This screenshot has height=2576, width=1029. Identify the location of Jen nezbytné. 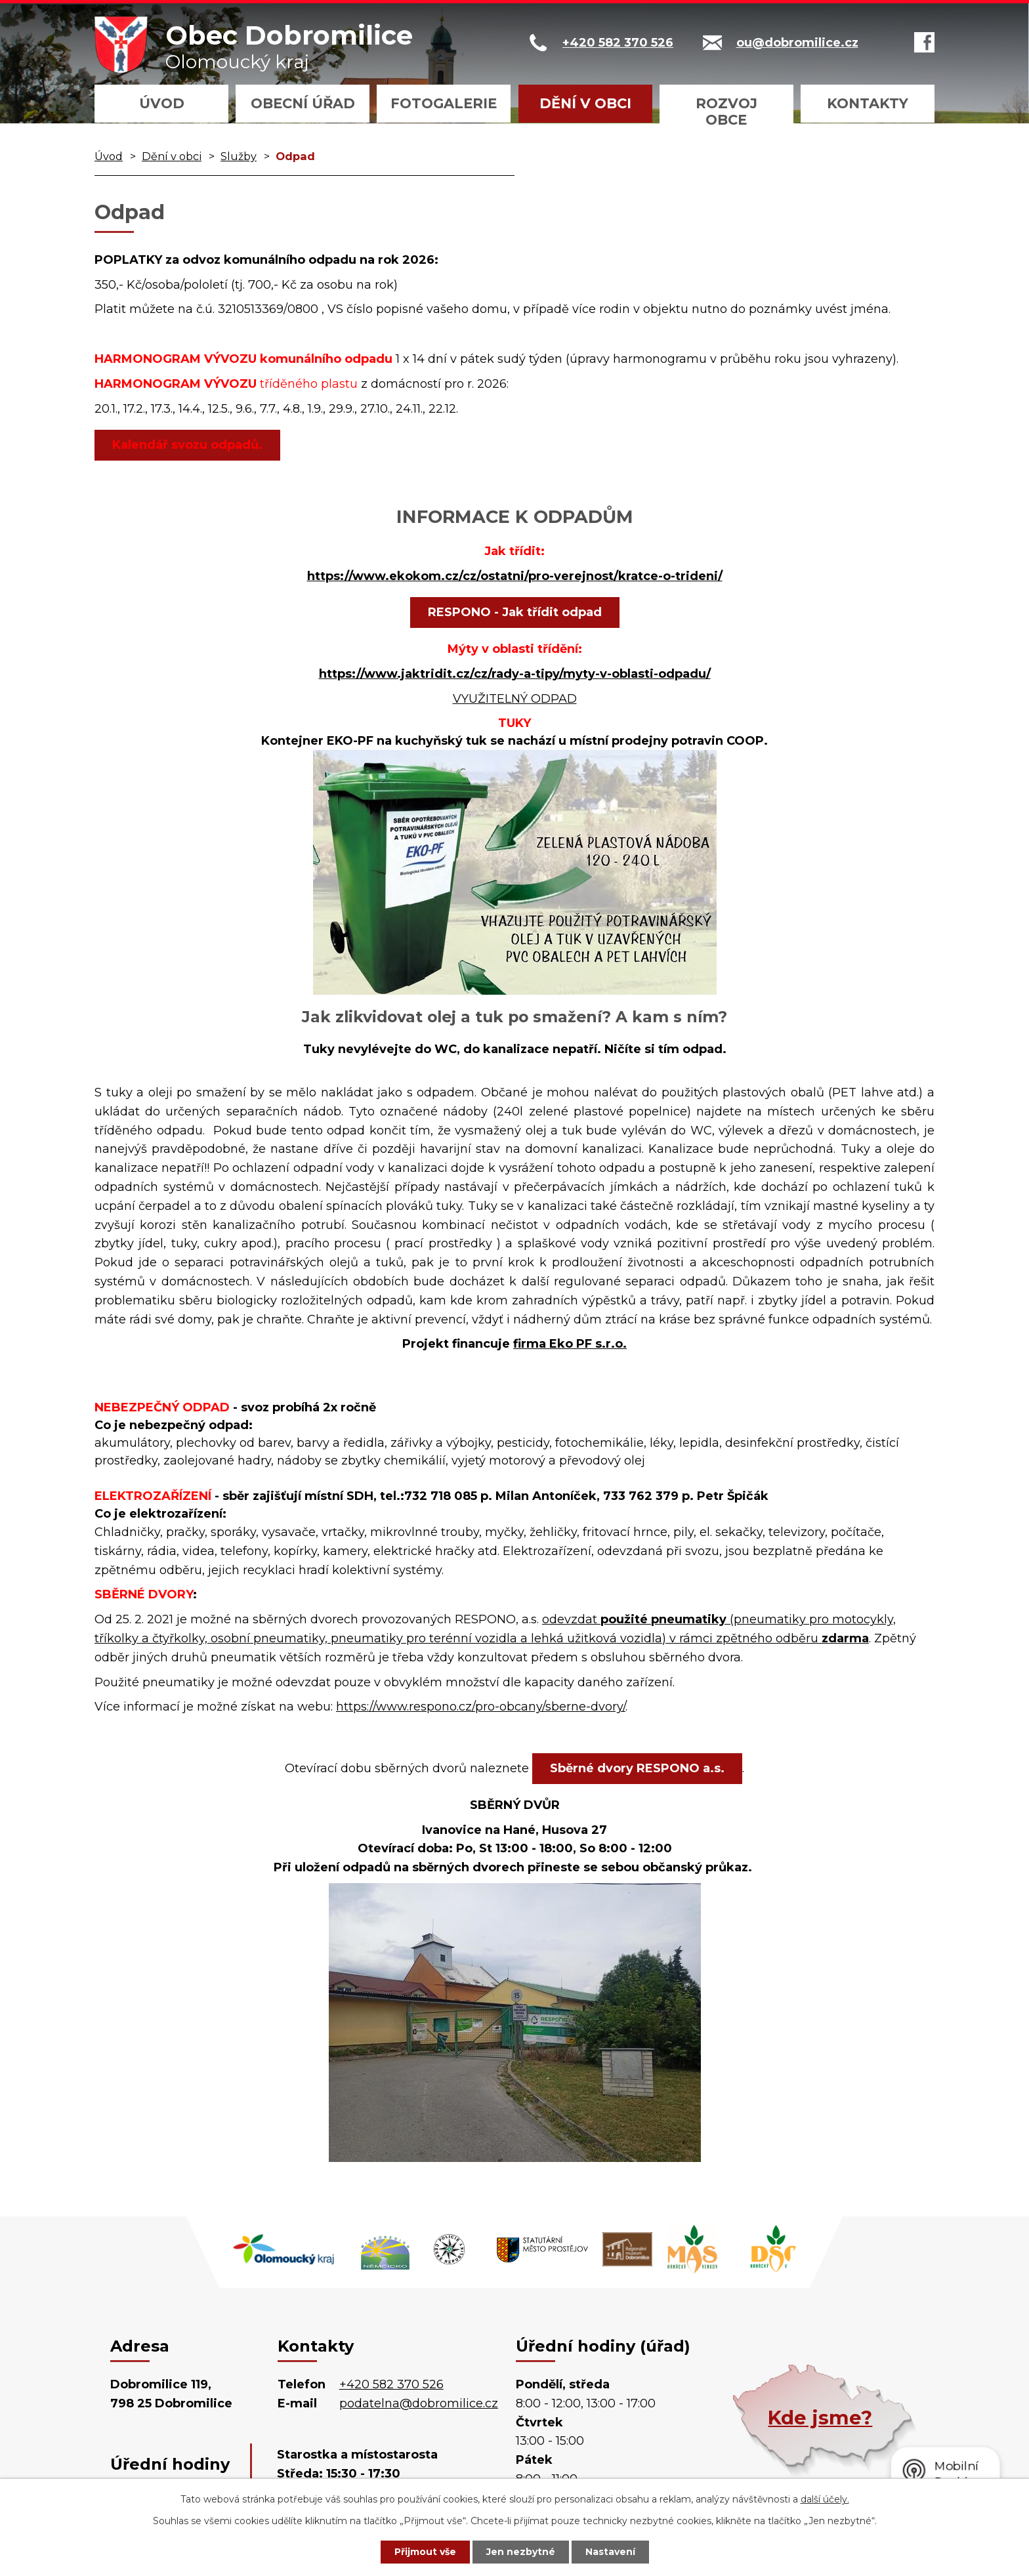
(520, 2552).